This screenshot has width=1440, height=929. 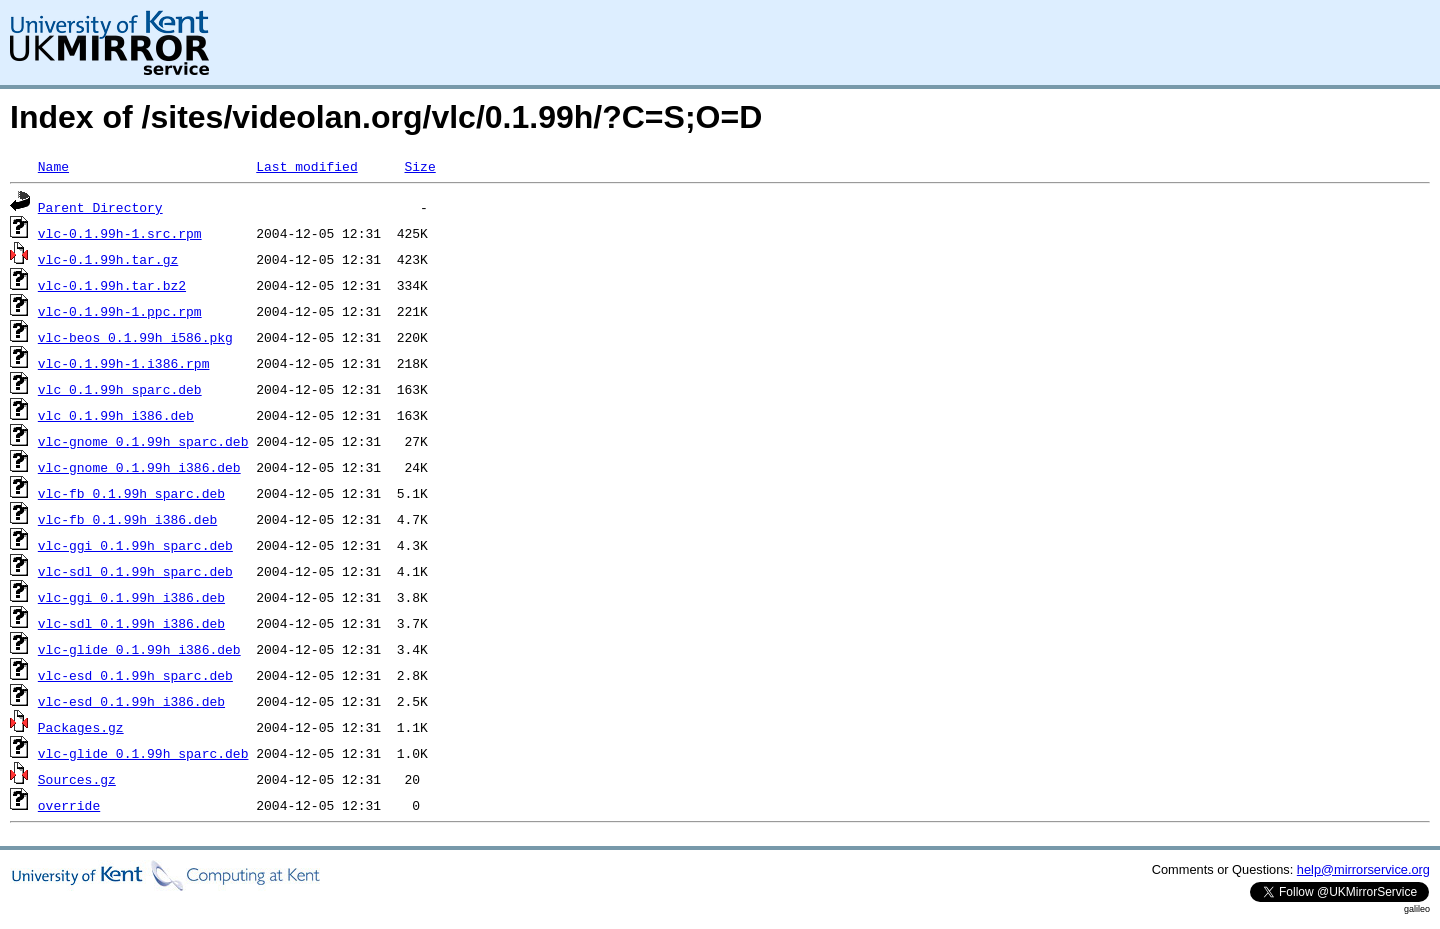 What do you see at coordinates (131, 597) in the screenshot?
I see `vlc-ggi_0.1.99h_i386.deb` at bounding box center [131, 597].